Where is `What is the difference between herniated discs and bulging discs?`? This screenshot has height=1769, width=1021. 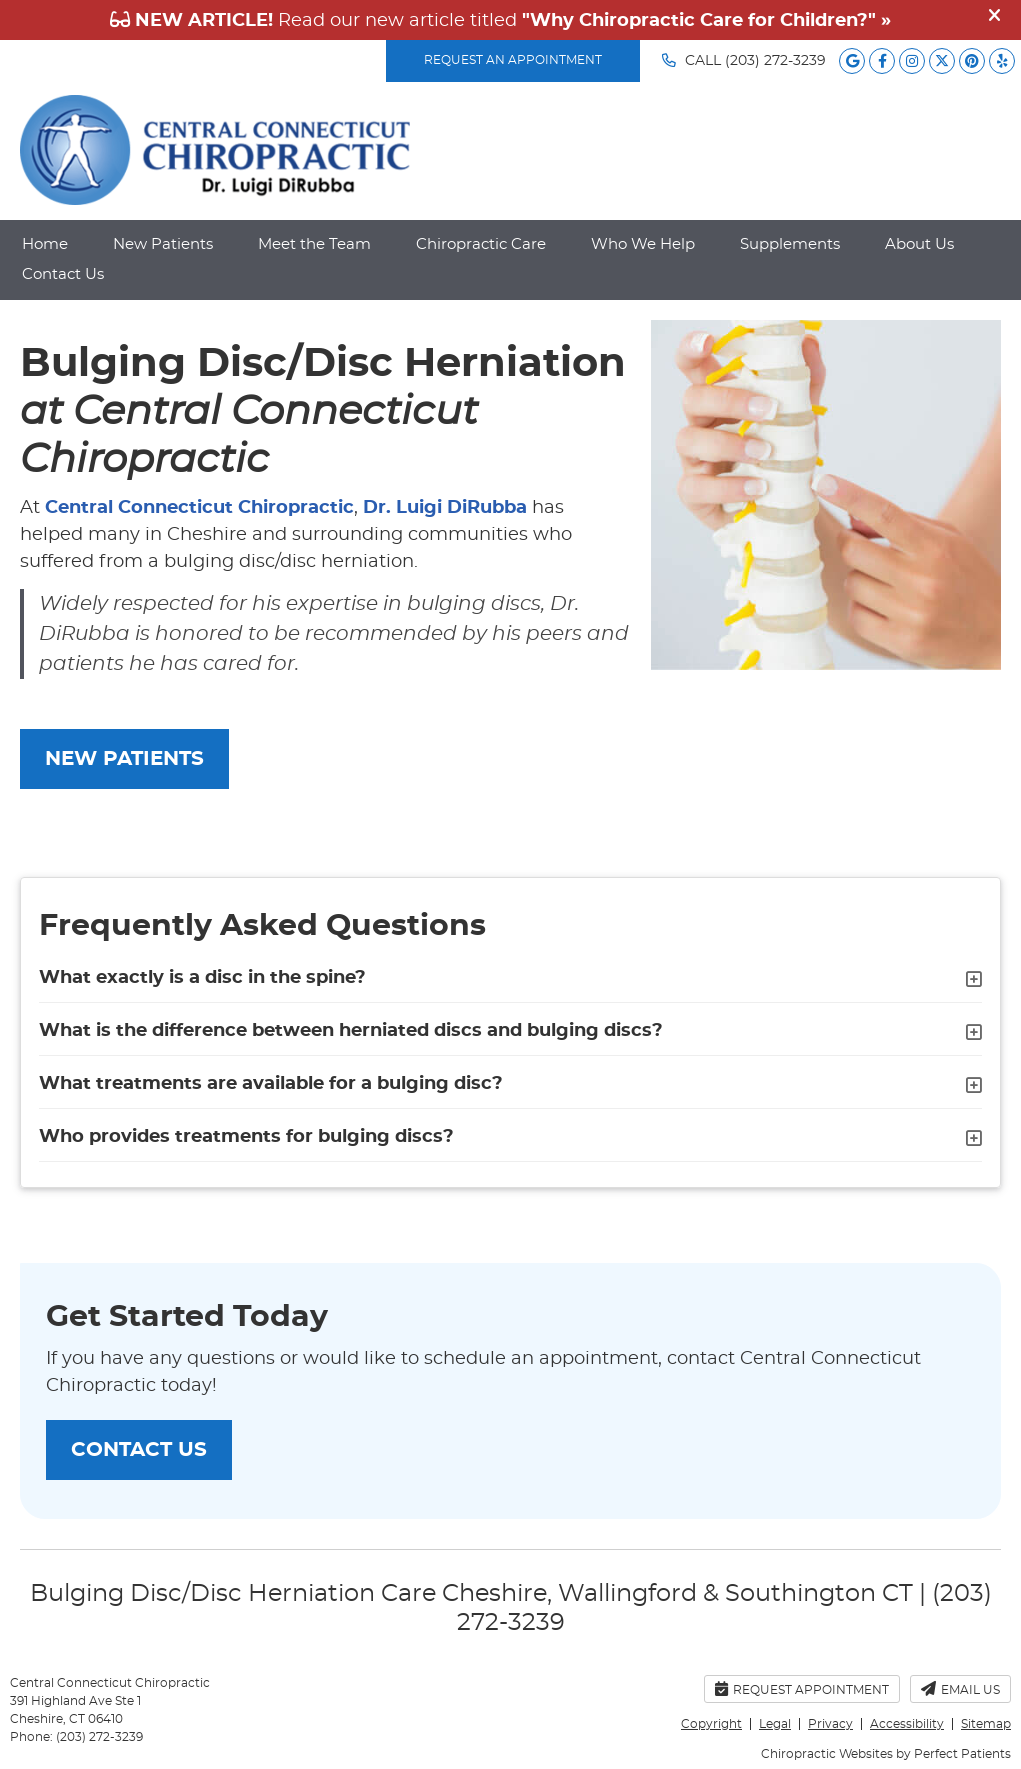
What is the difference between herniated discs and bulging discs? is located at coordinates (351, 1031).